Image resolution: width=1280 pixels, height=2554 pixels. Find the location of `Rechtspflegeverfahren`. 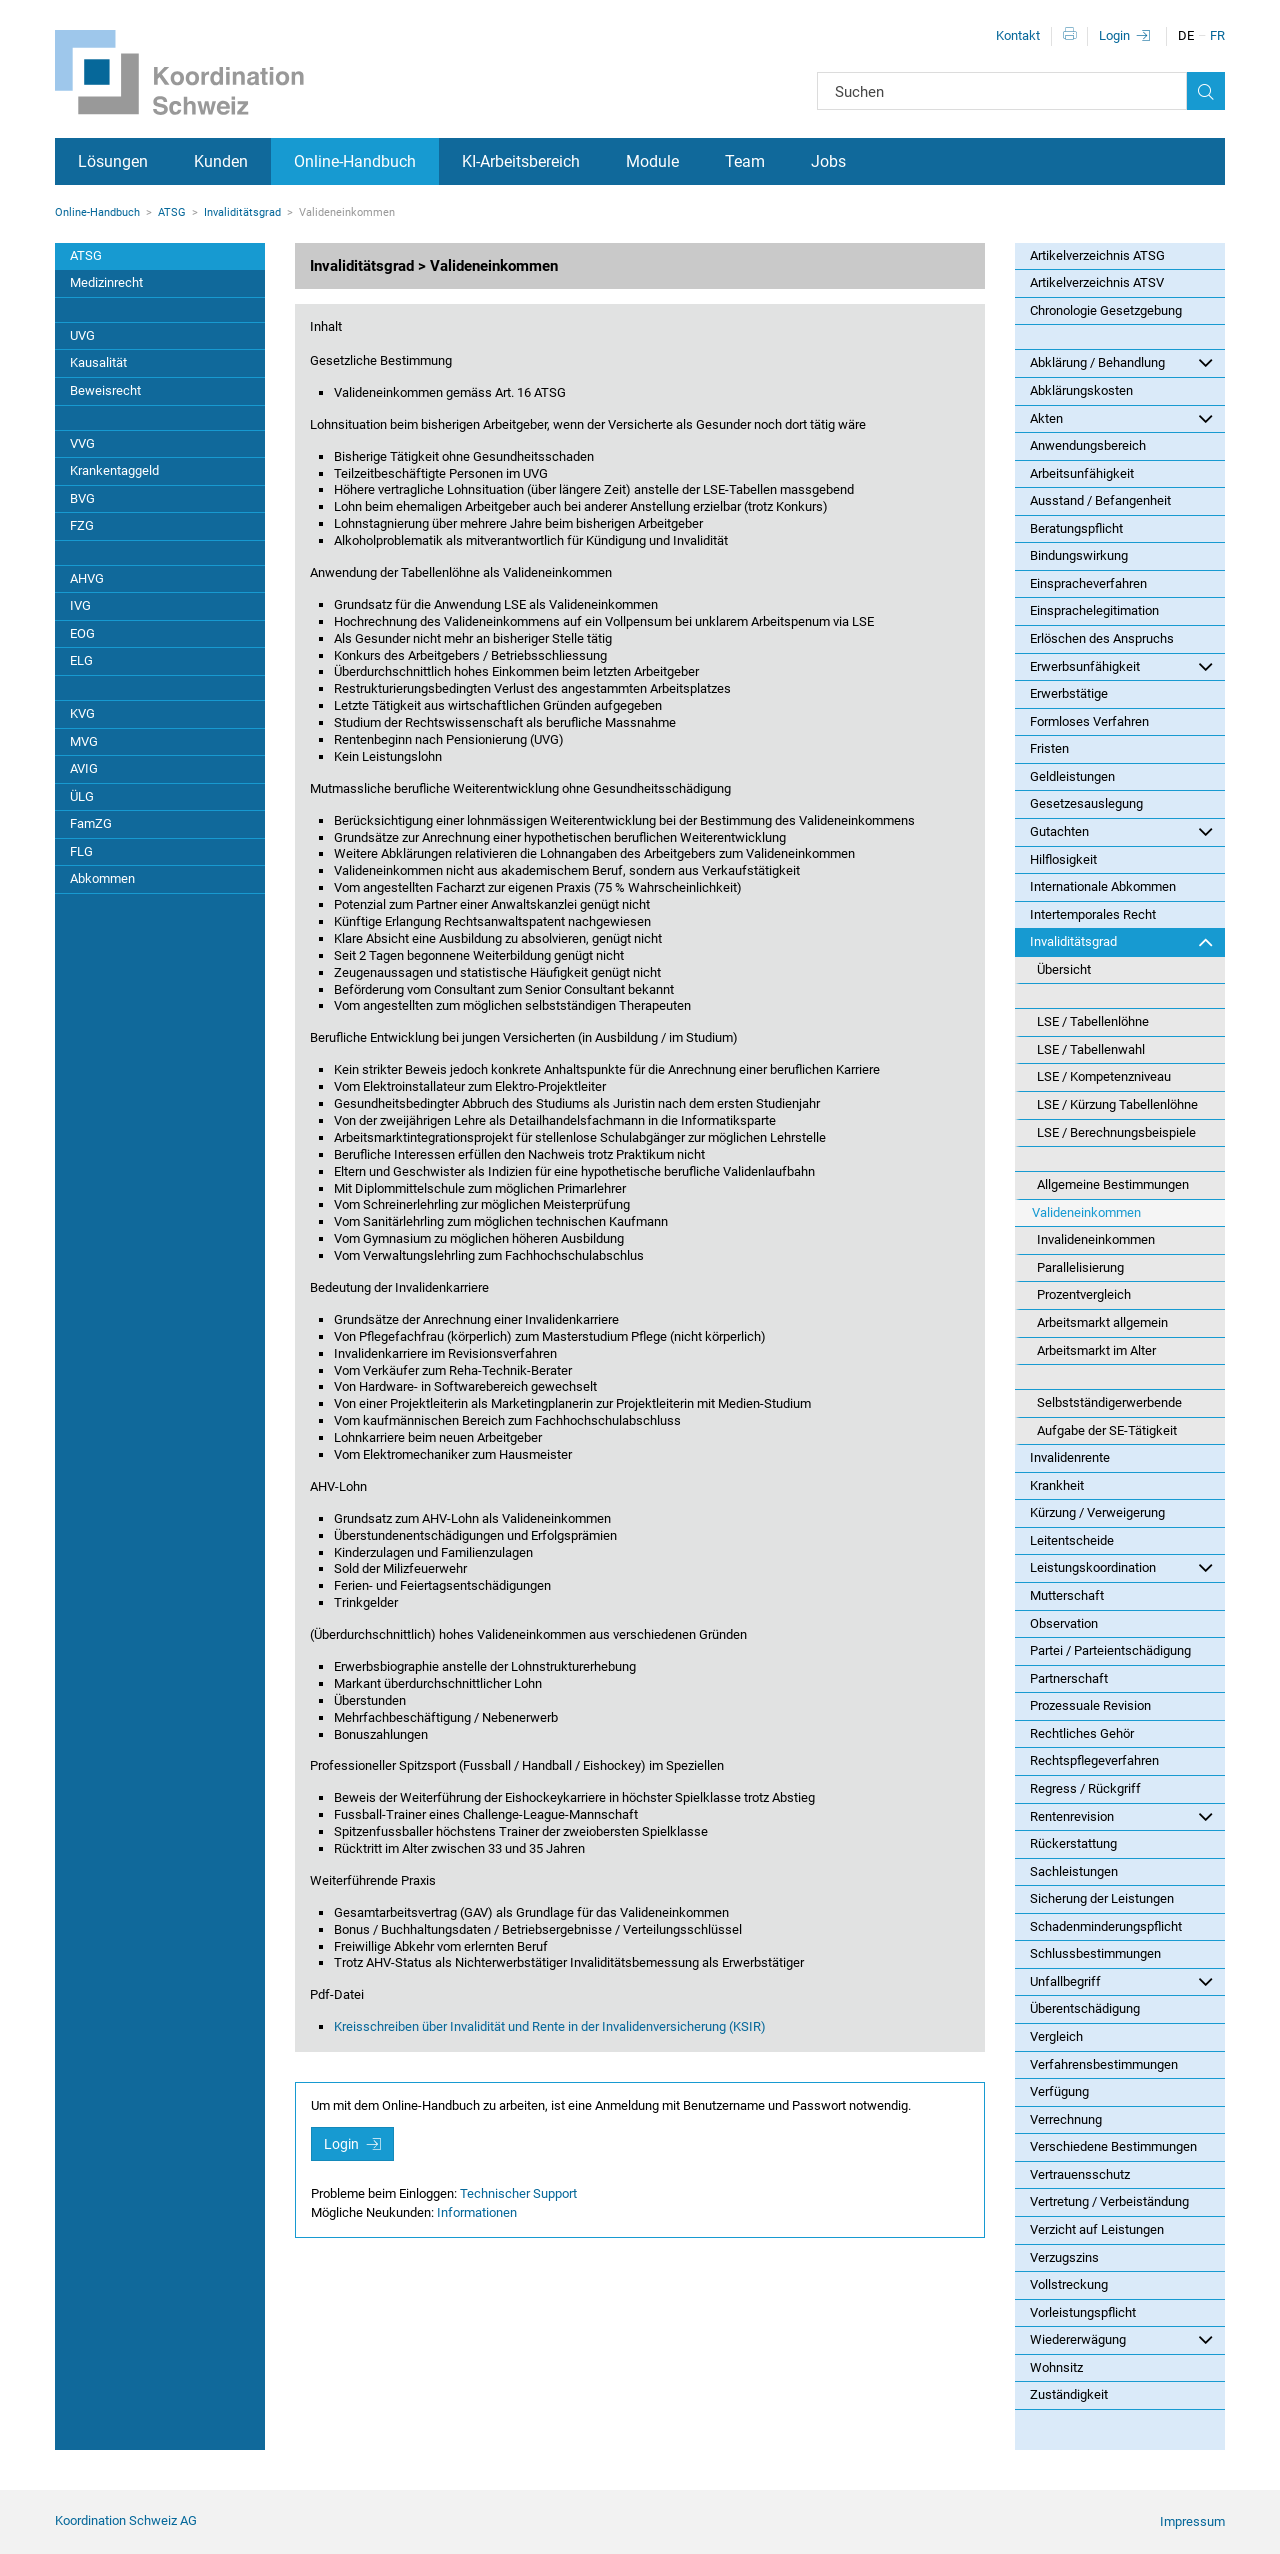

Rechtspflegeverfahren is located at coordinates (1094, 1760).